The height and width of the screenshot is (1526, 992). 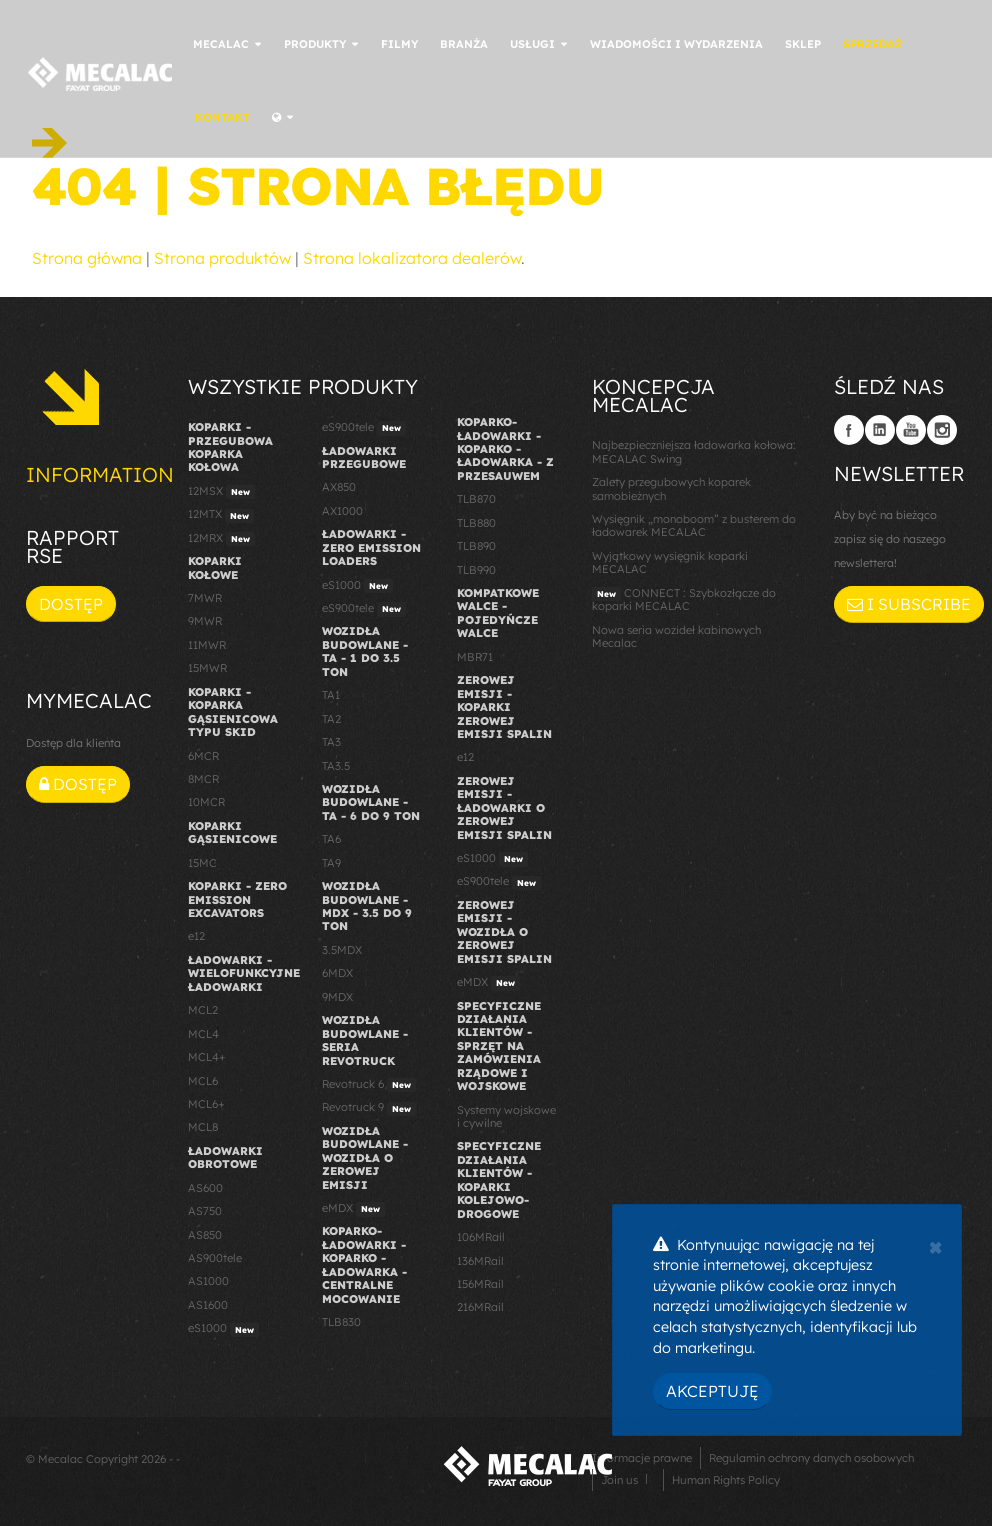 I want to click on 11MWR, so click(x=207, y=645).